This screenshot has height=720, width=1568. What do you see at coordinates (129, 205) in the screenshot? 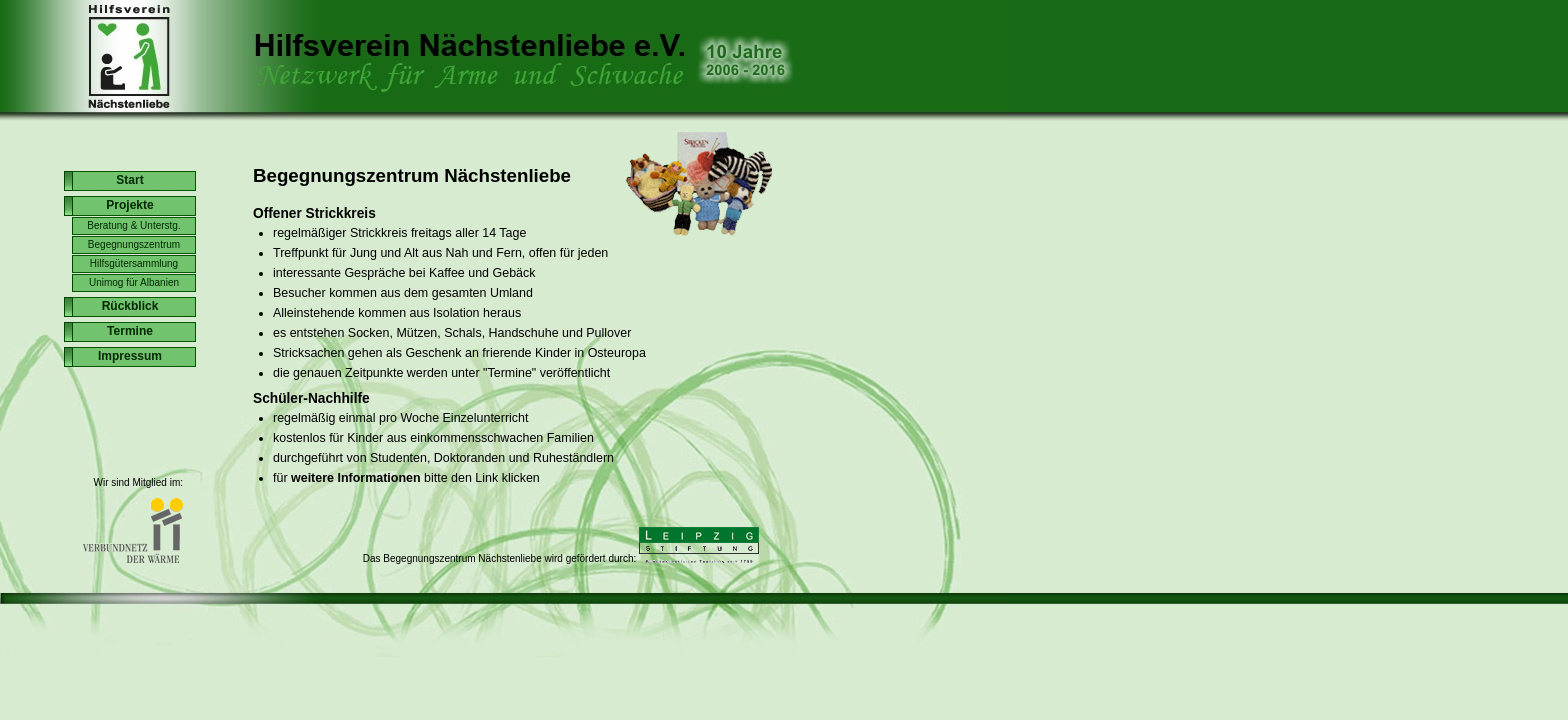
I see `Projekte` at bounding box center [129, 205].